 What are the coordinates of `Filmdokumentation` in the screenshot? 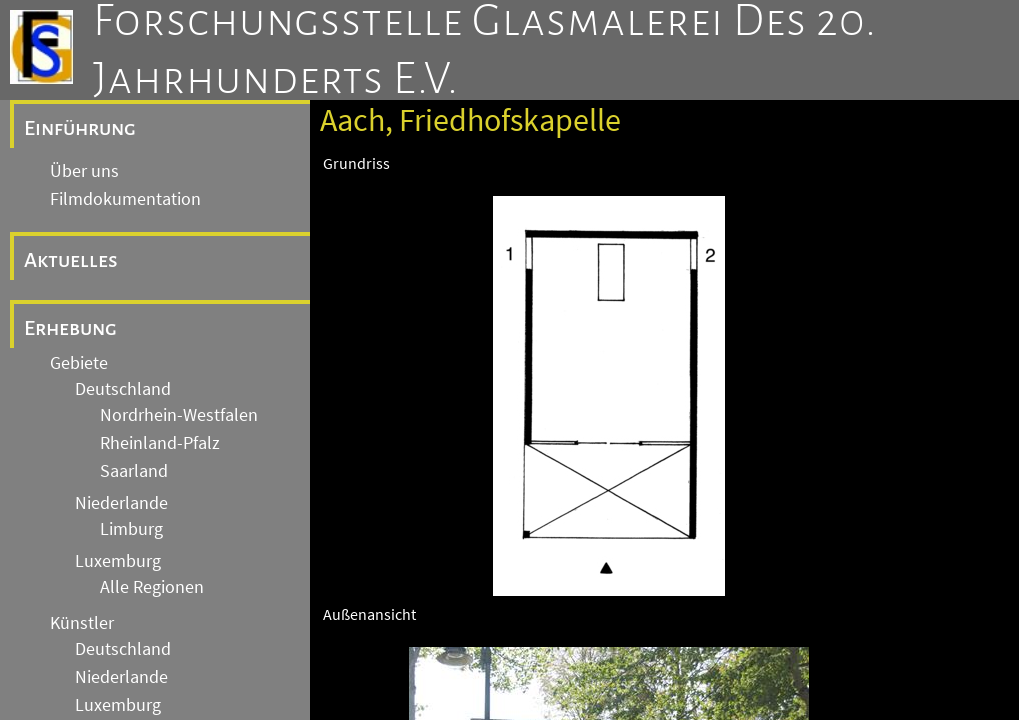 It's located at (125, 199).